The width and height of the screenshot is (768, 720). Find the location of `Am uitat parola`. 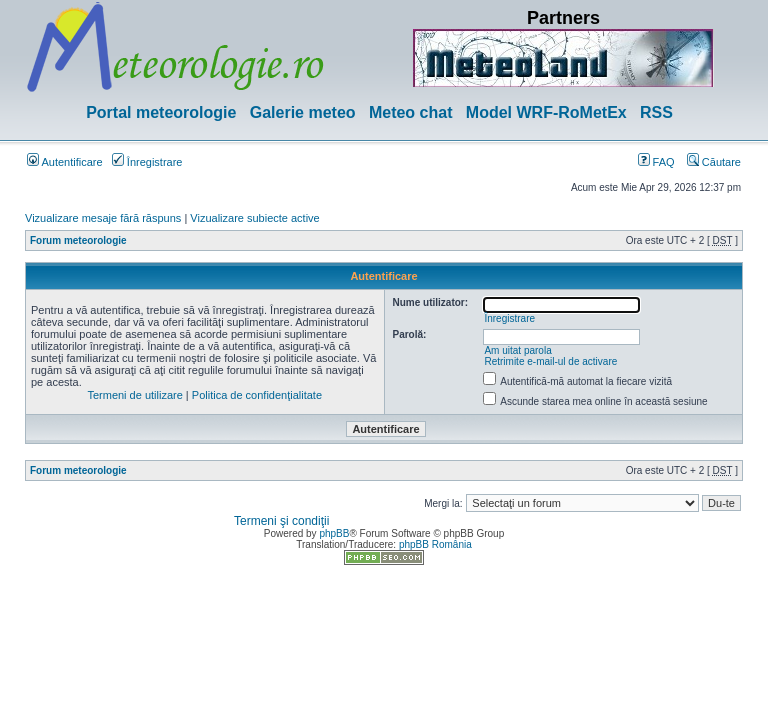

Am uitat parola is located at coordinates (517, 350).